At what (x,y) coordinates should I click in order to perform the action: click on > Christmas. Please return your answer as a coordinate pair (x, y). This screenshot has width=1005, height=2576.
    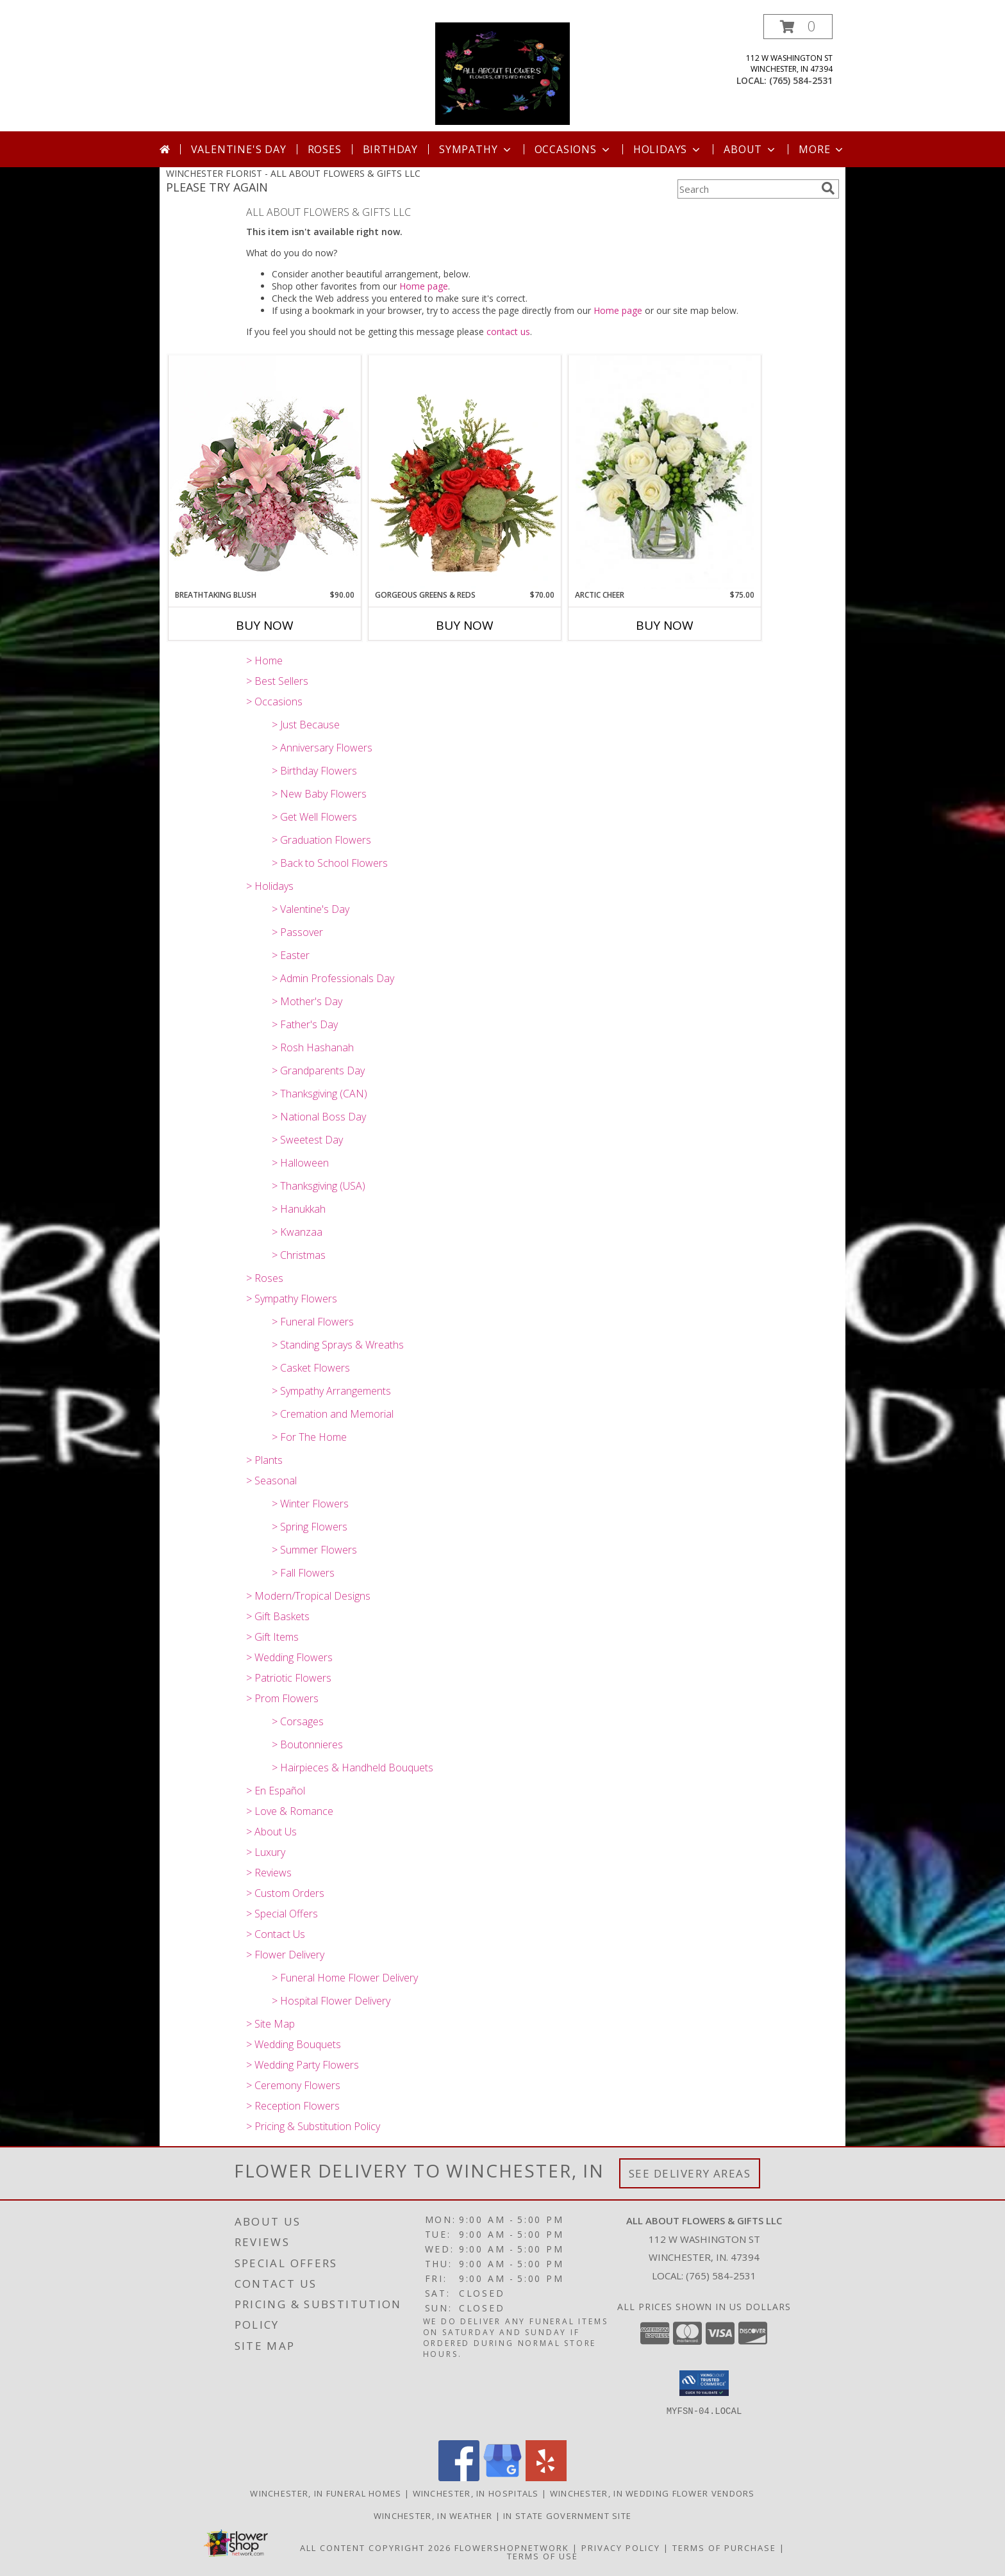
    Looking at the image, I should click on (299, 1255).